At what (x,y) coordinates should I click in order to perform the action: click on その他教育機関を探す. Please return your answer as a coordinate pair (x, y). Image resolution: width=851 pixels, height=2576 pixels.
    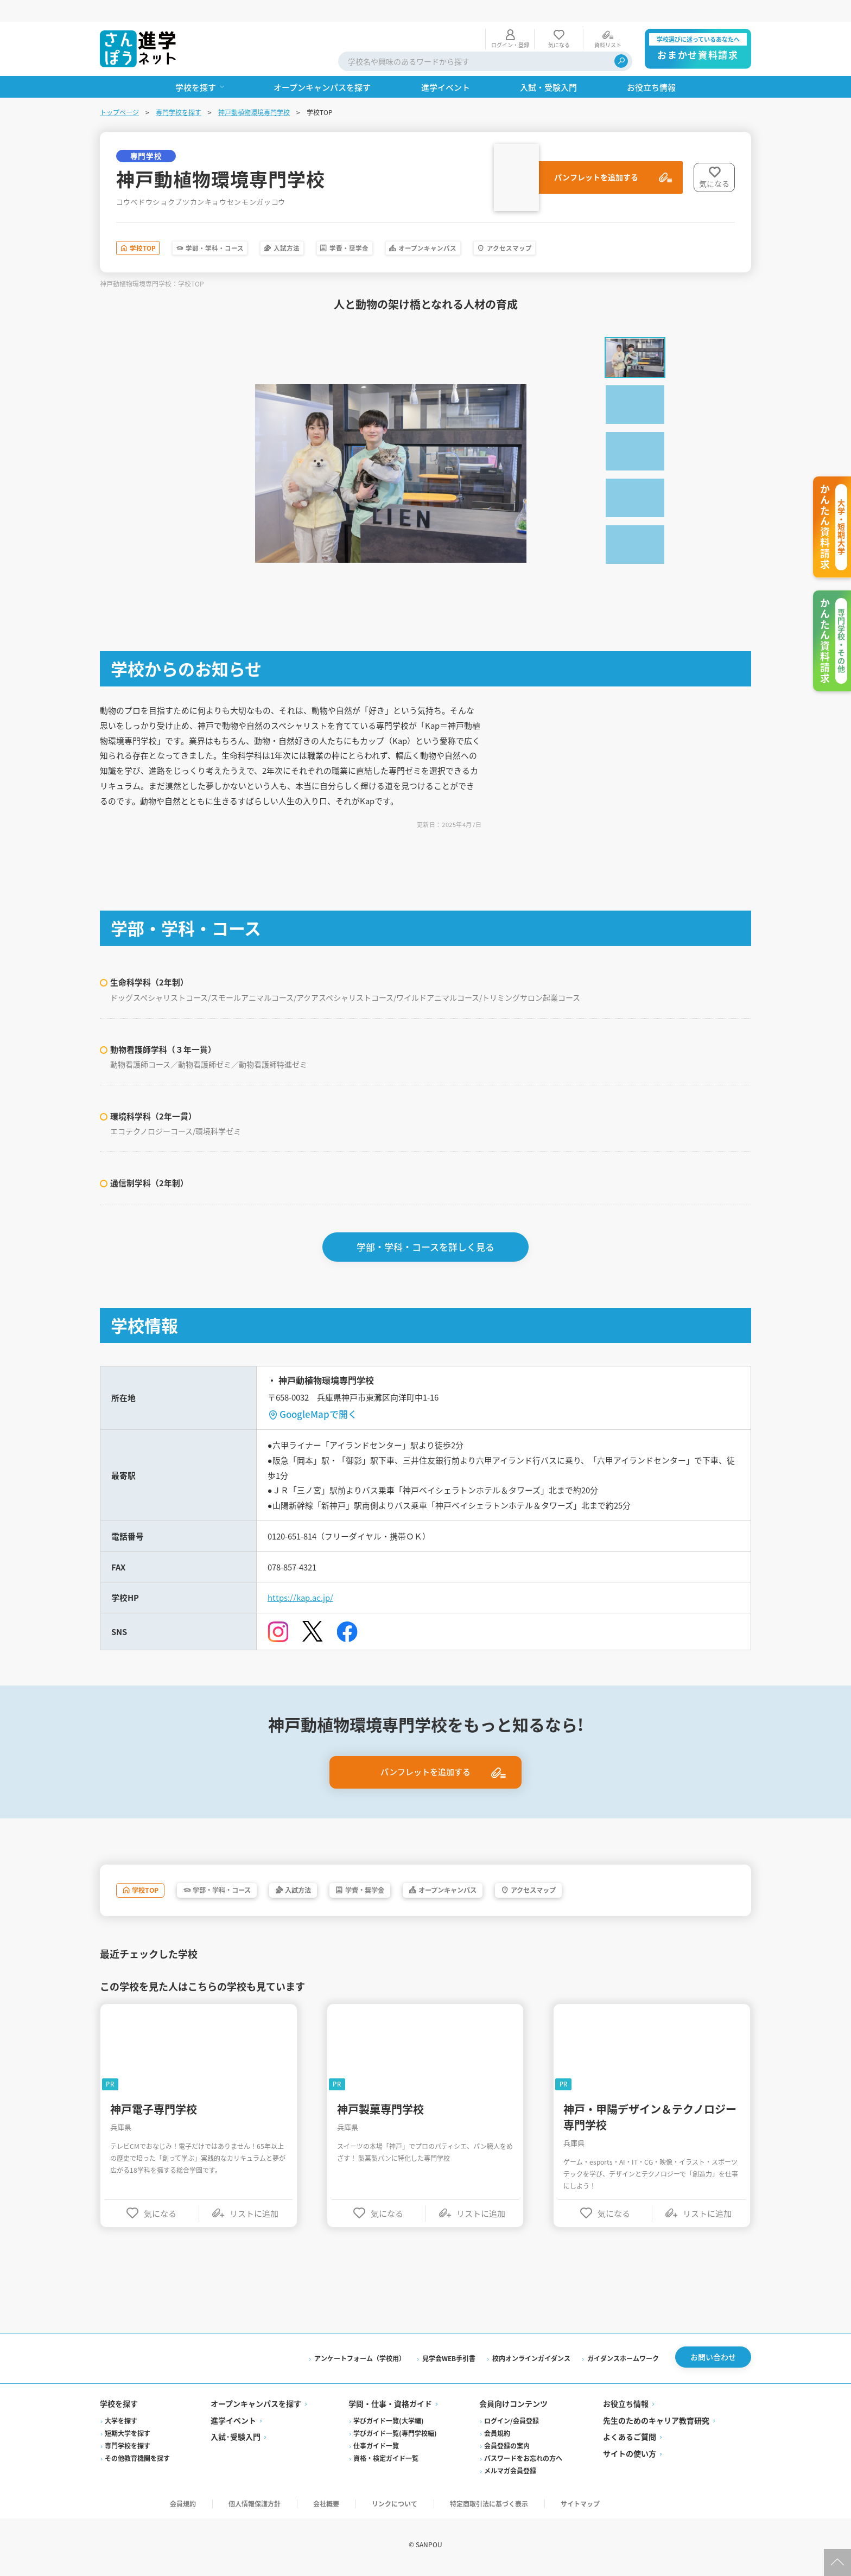
    Looking at the image, I should click on (137, 2461).